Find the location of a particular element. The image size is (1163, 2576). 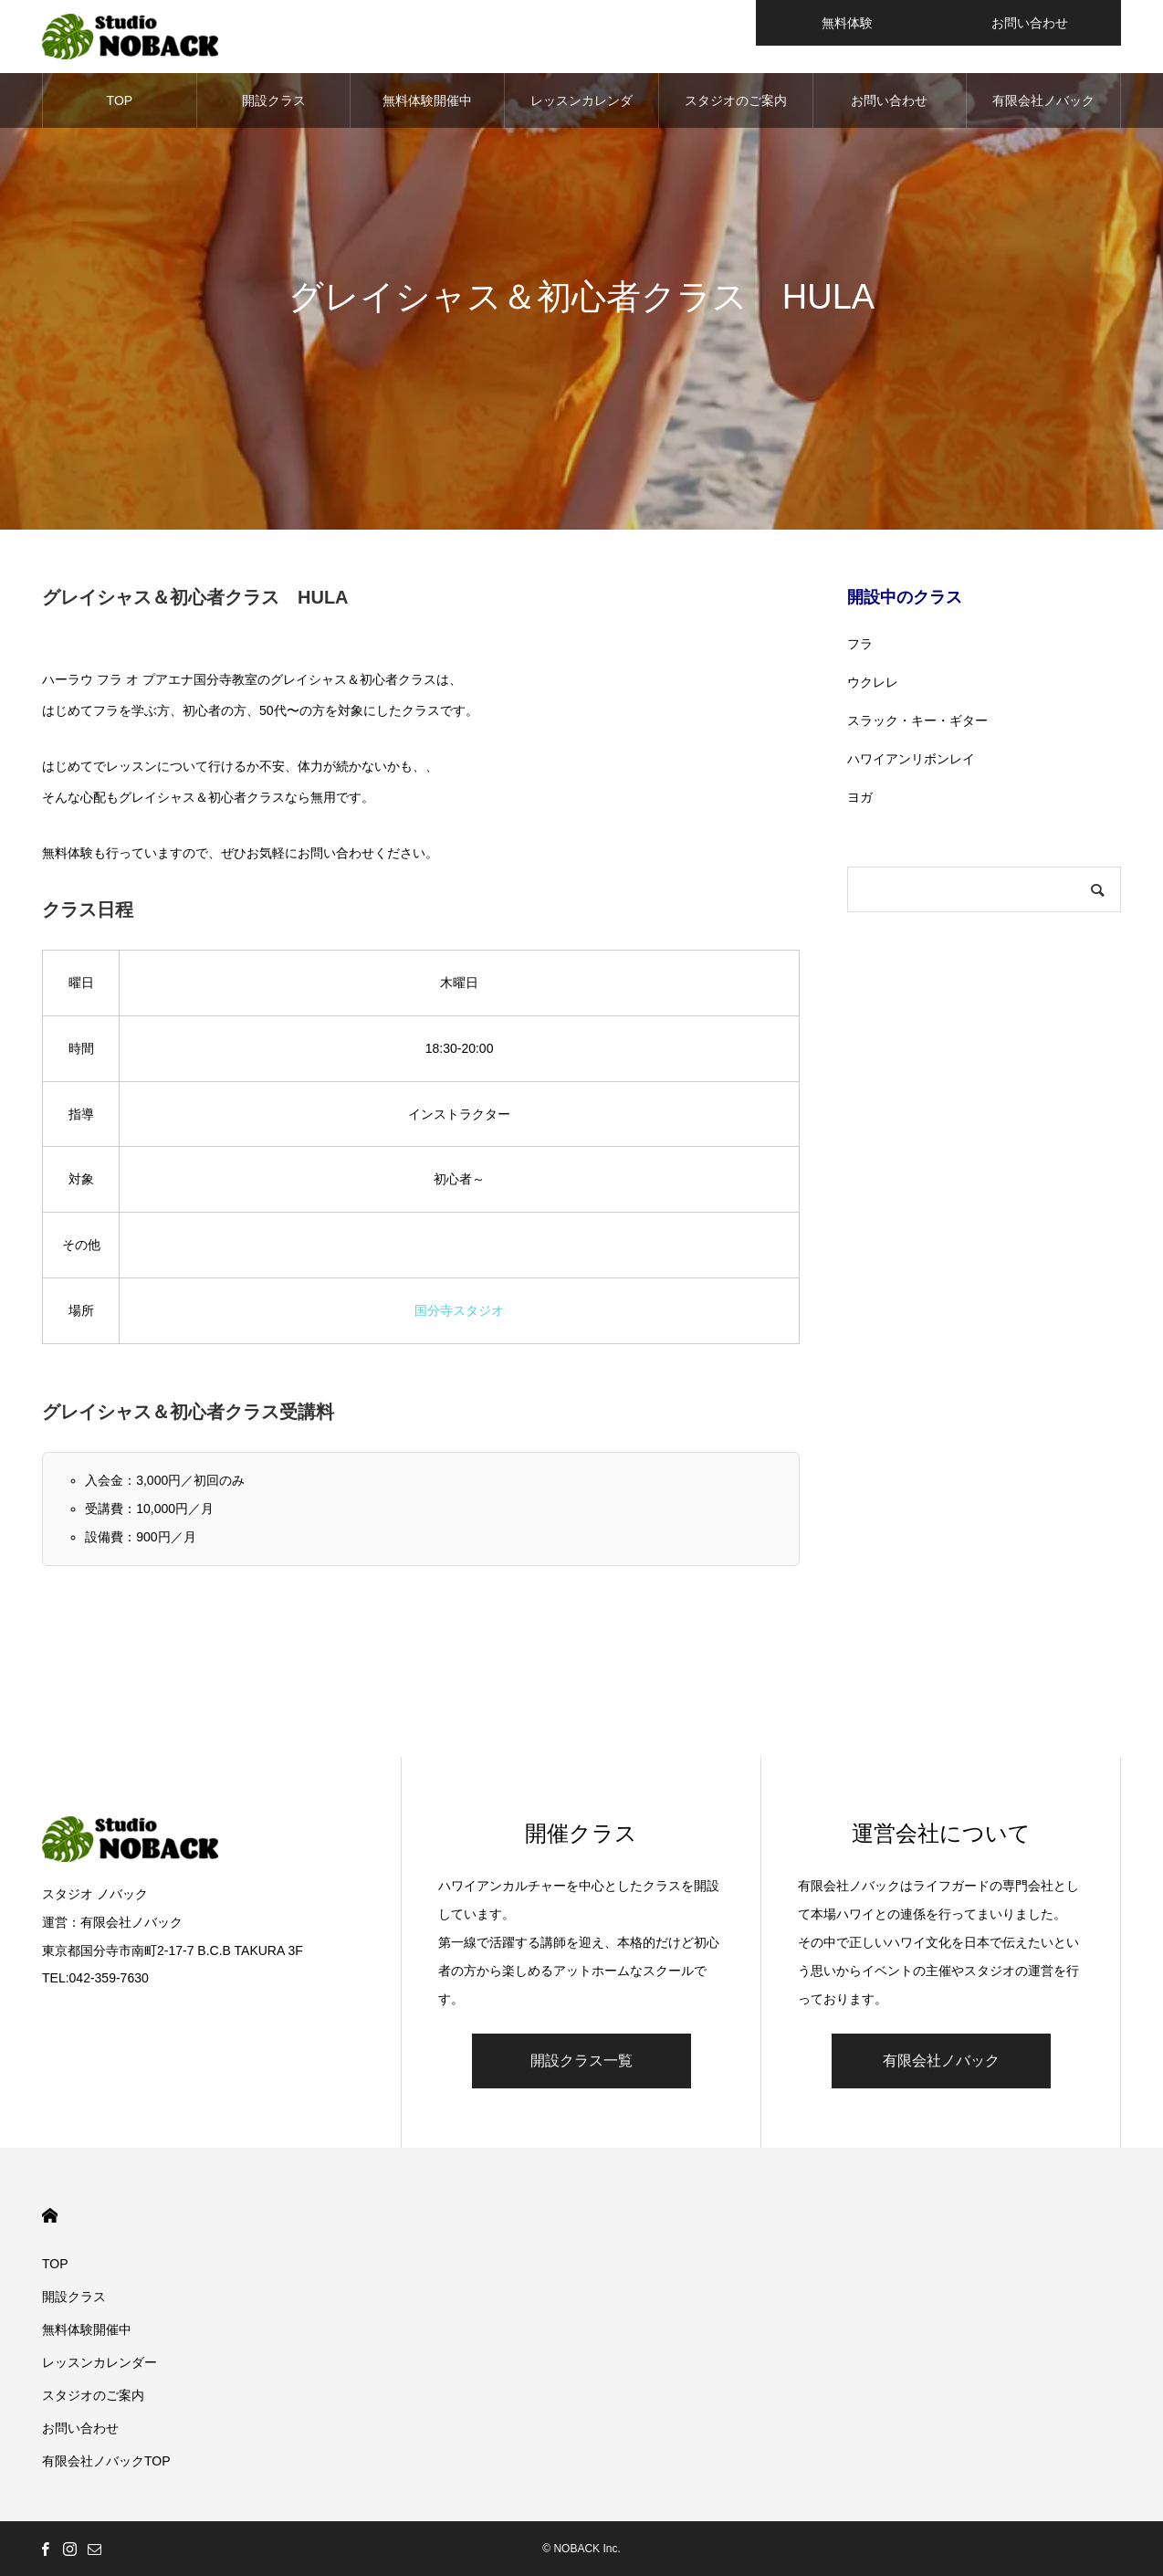

HOME is located at coordinates (50, 2216).